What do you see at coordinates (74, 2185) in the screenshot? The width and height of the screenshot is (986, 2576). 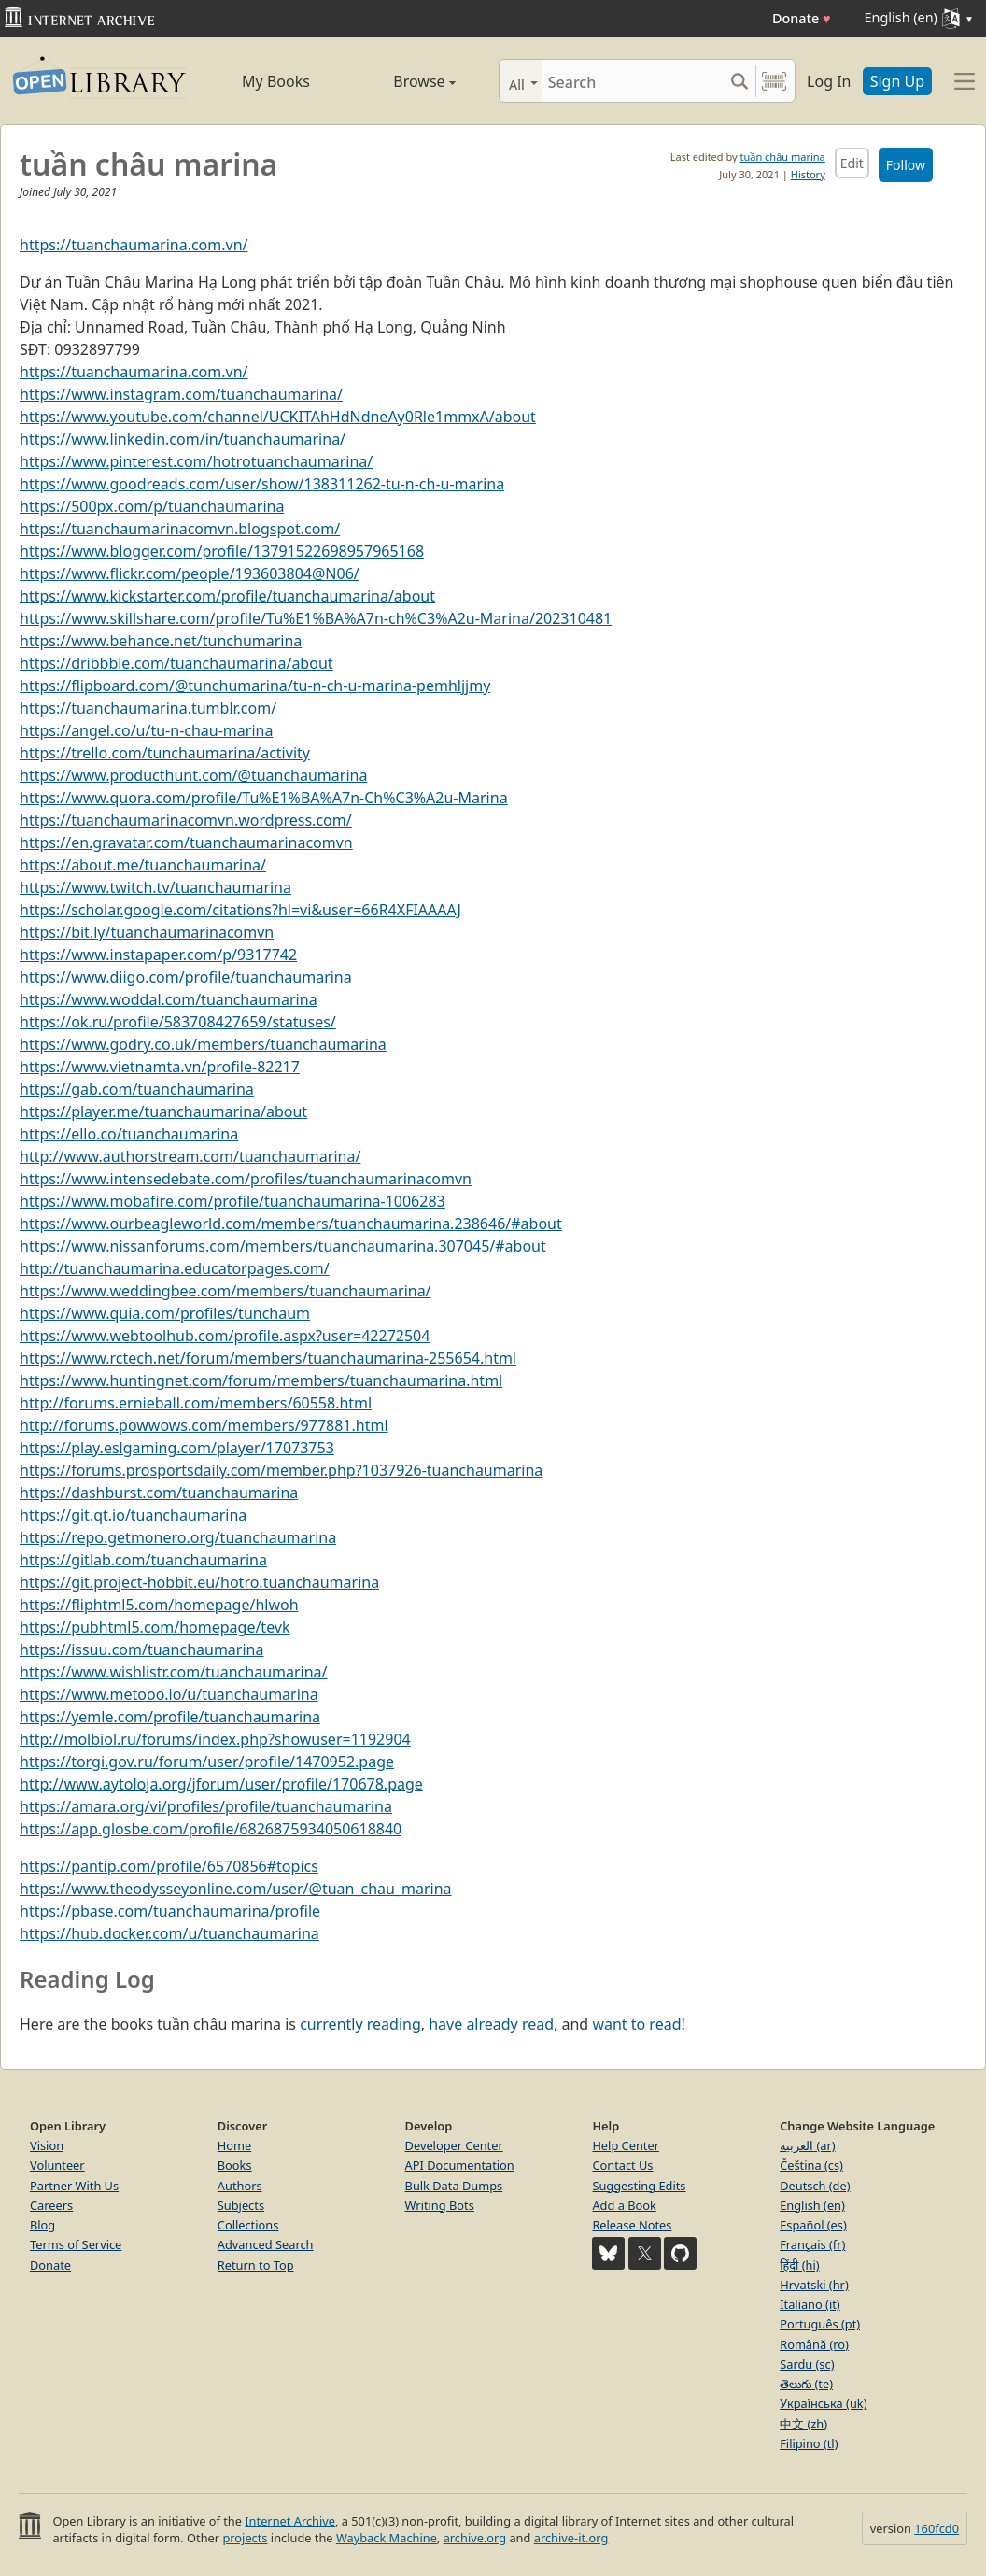 I see `Partner With Us` at bounding box center [74, 2185].